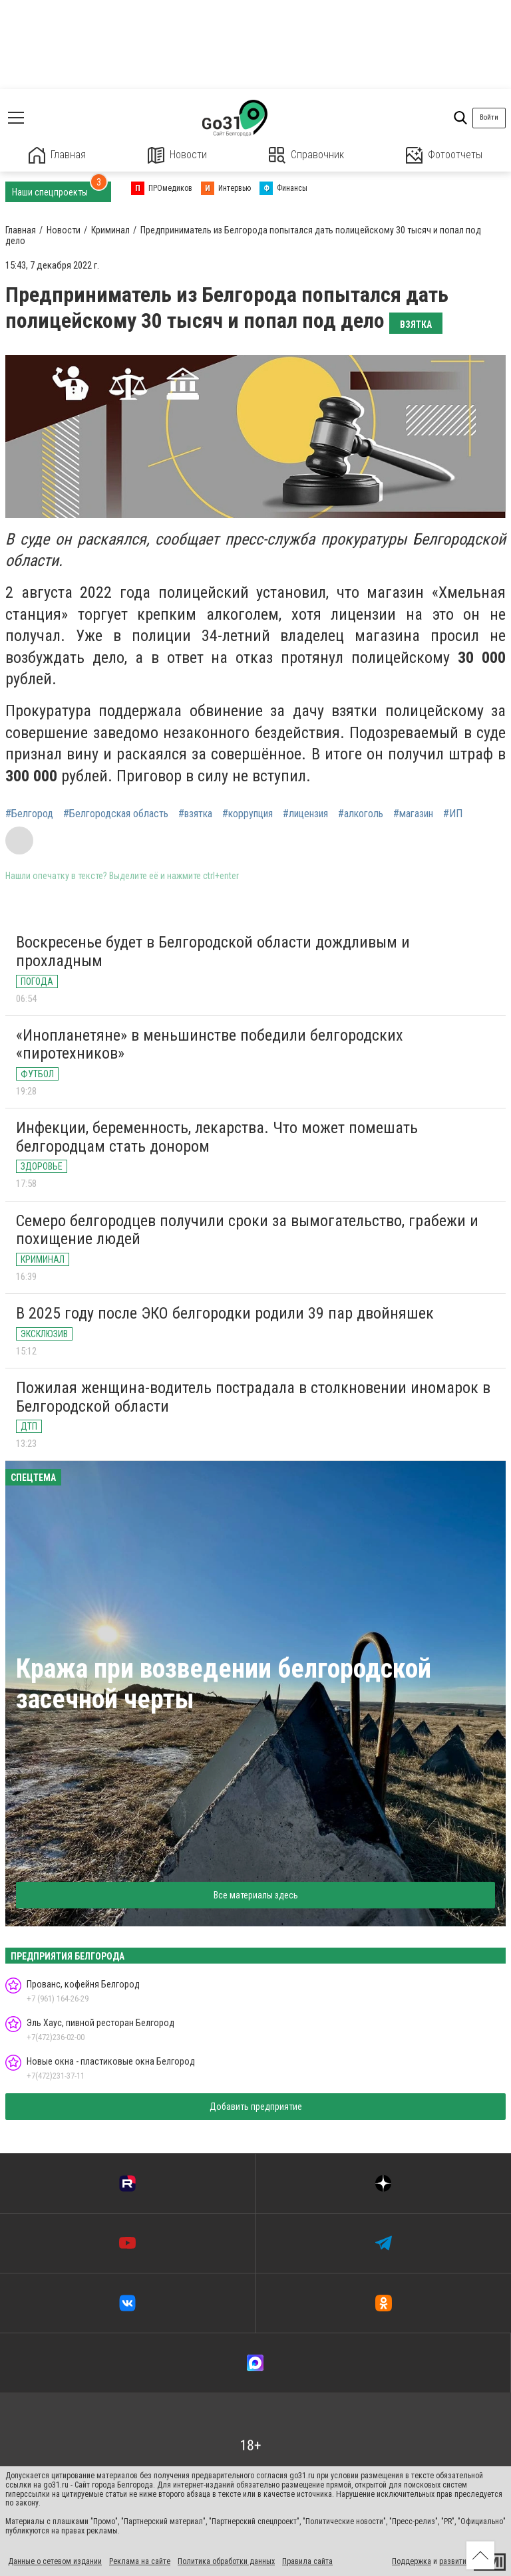 This screenshot has height=2576, width=511. What do you see at coordinates (217, 1137) in the screenshot?
I see `Инфекции, беременность, лекарства. Что может помешать белгородцам стать донором` at bounding box center [217, 1137].